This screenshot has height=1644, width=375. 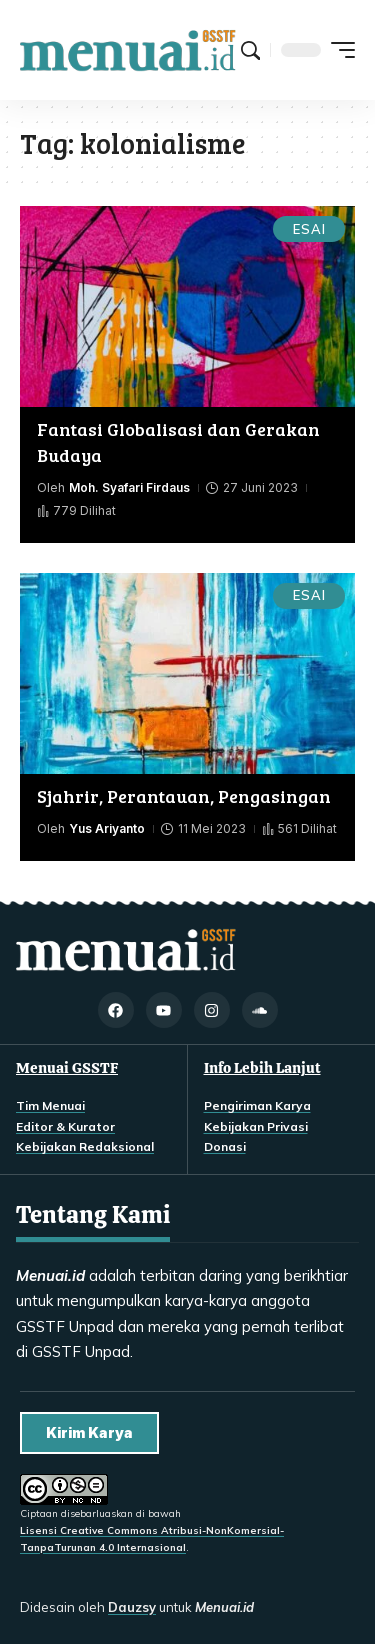 What do you see at coordinates (132, 1607) in the screenshot?
I see `Dauzsy` at bounding box center [132, 1607].